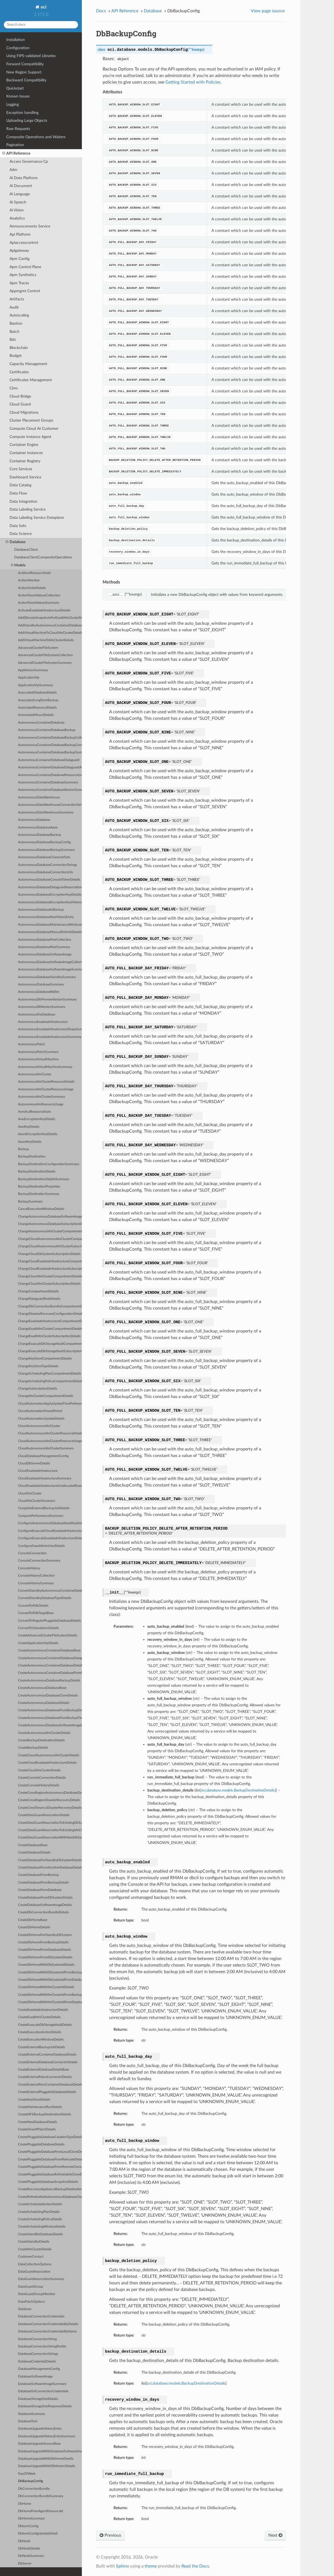 The width and height of the screenshot is (334, 2576). I want to click on CreateConsoleHistoryDetails, so click(38, 1785).